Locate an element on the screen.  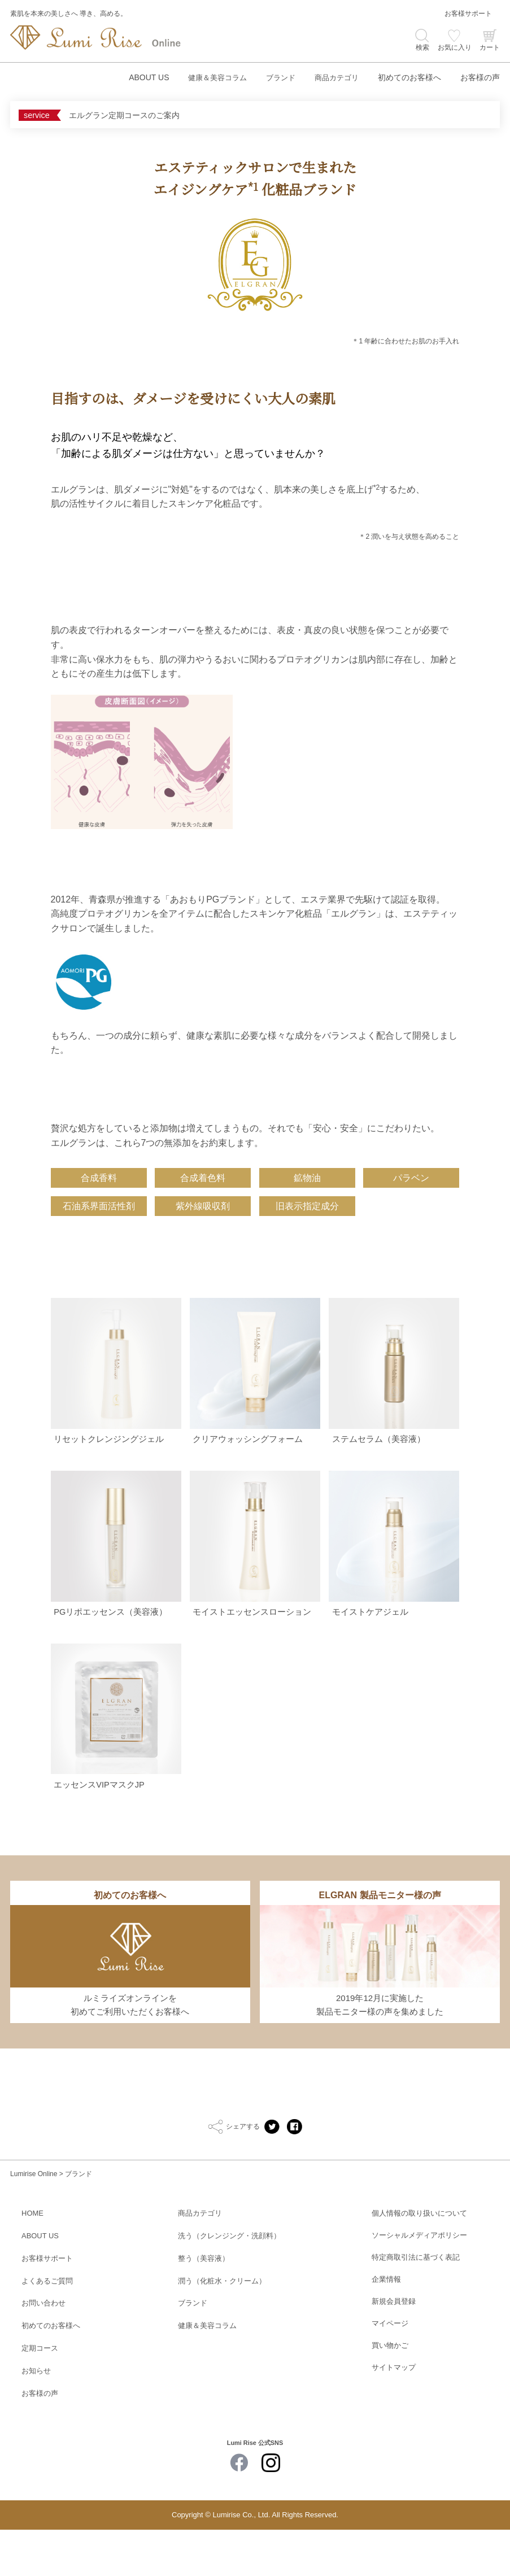
お客様の声 is located at coordinates (480, 77).